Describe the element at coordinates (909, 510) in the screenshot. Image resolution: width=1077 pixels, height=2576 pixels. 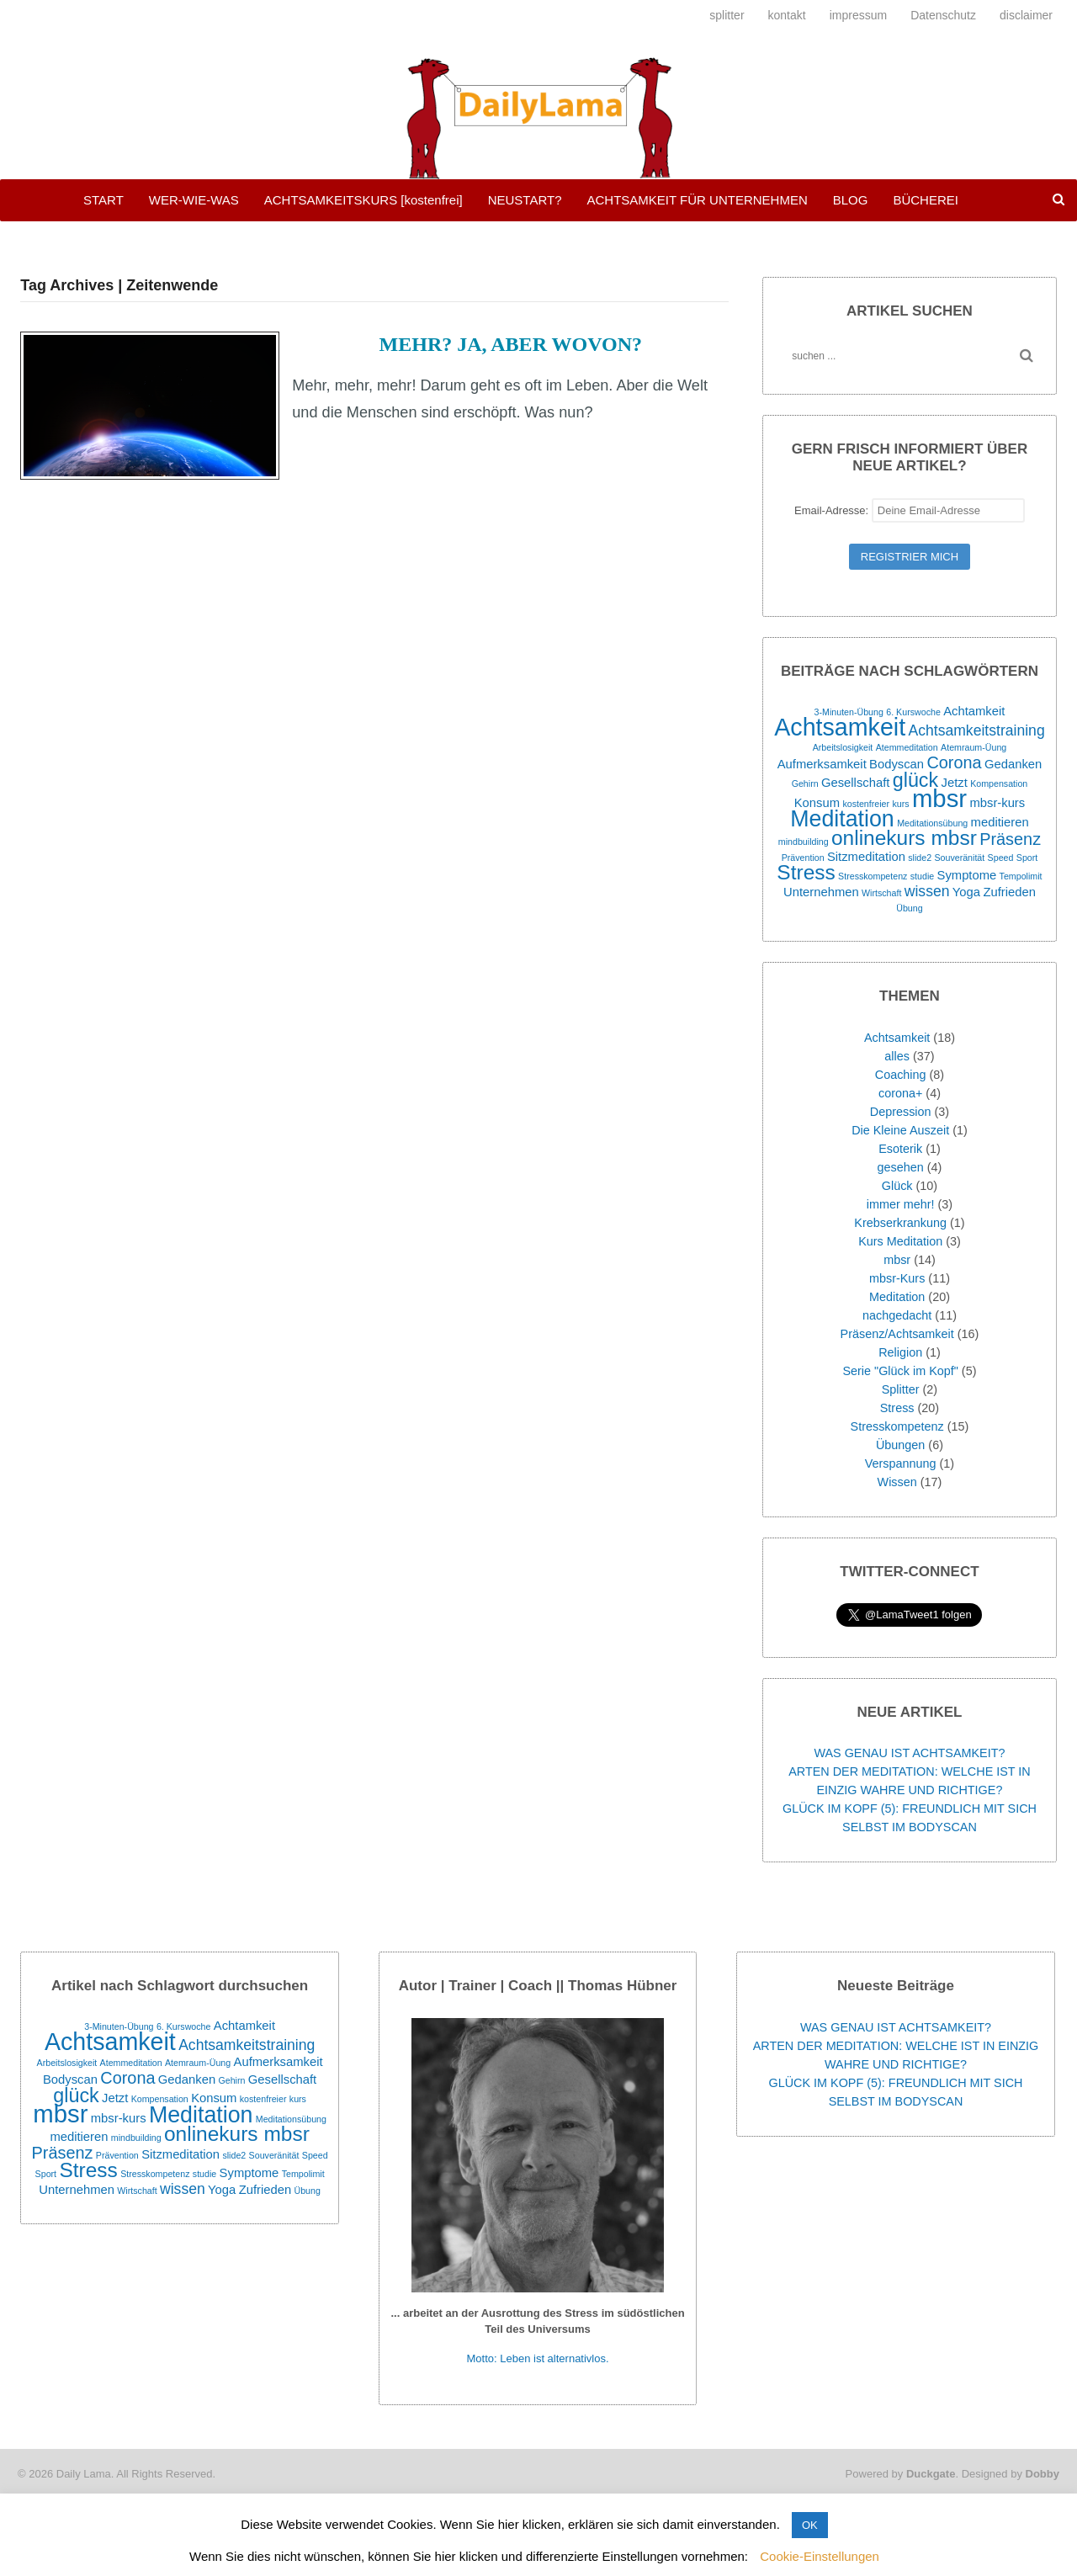
I see `Email-Adresse:` at that location.